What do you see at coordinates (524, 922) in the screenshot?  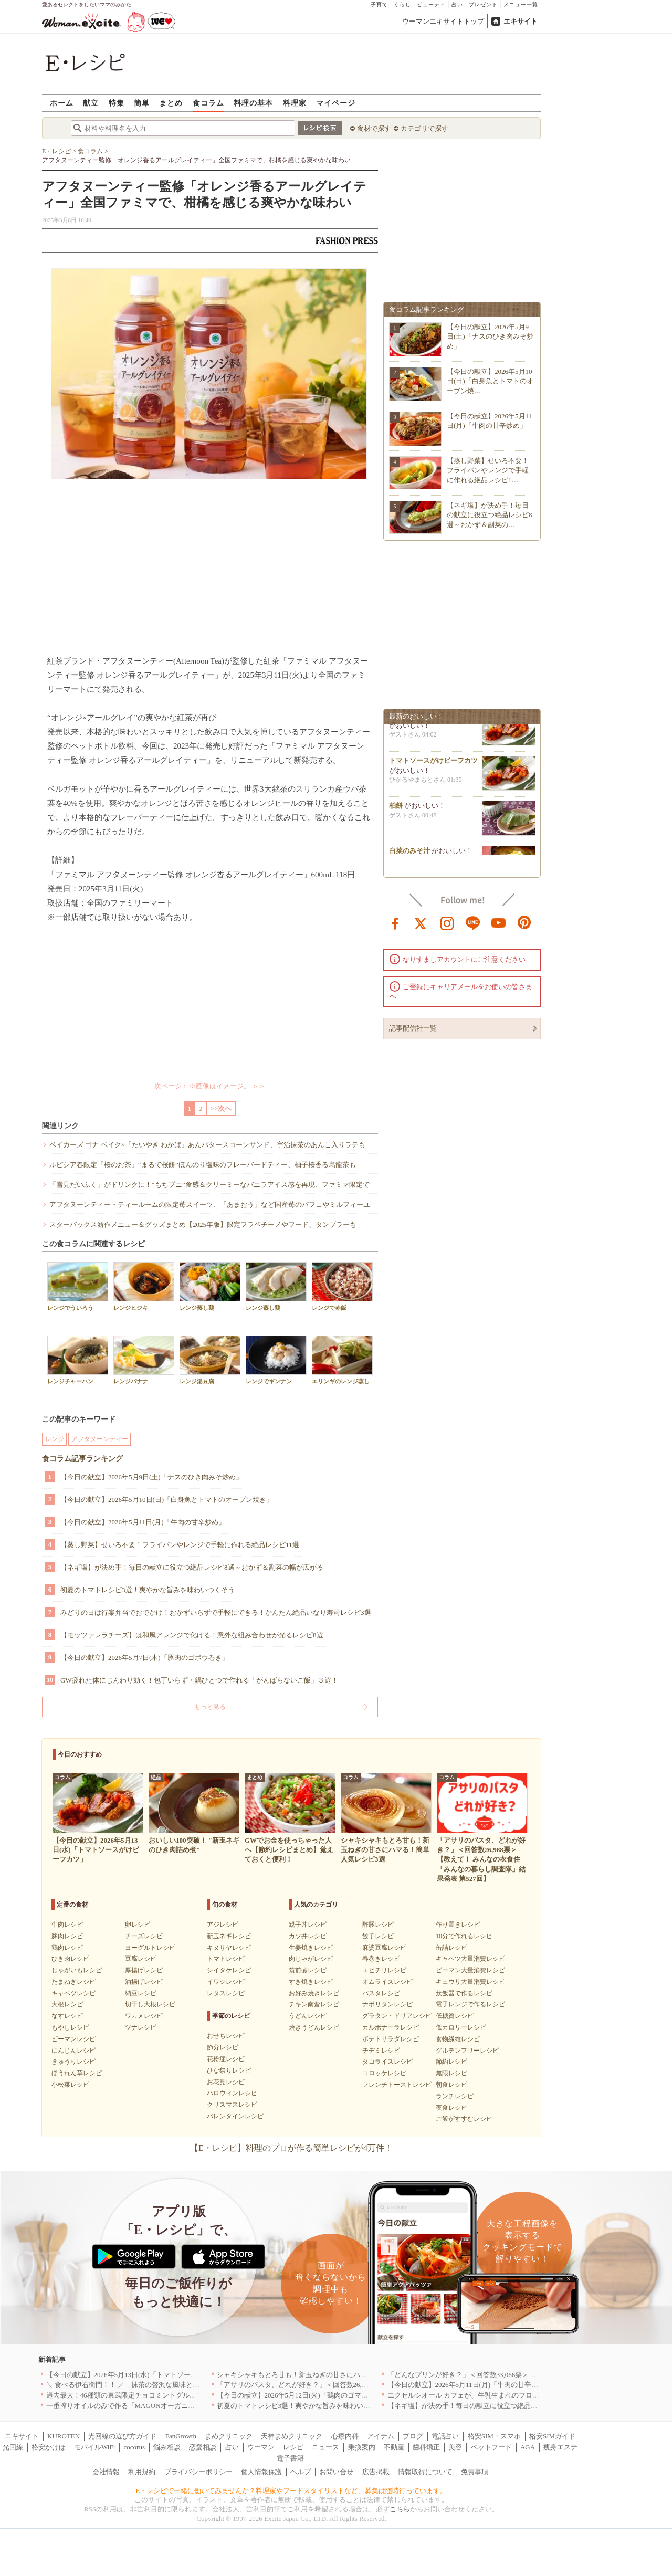 I see `pinterest` at bounding box center [524, 922].